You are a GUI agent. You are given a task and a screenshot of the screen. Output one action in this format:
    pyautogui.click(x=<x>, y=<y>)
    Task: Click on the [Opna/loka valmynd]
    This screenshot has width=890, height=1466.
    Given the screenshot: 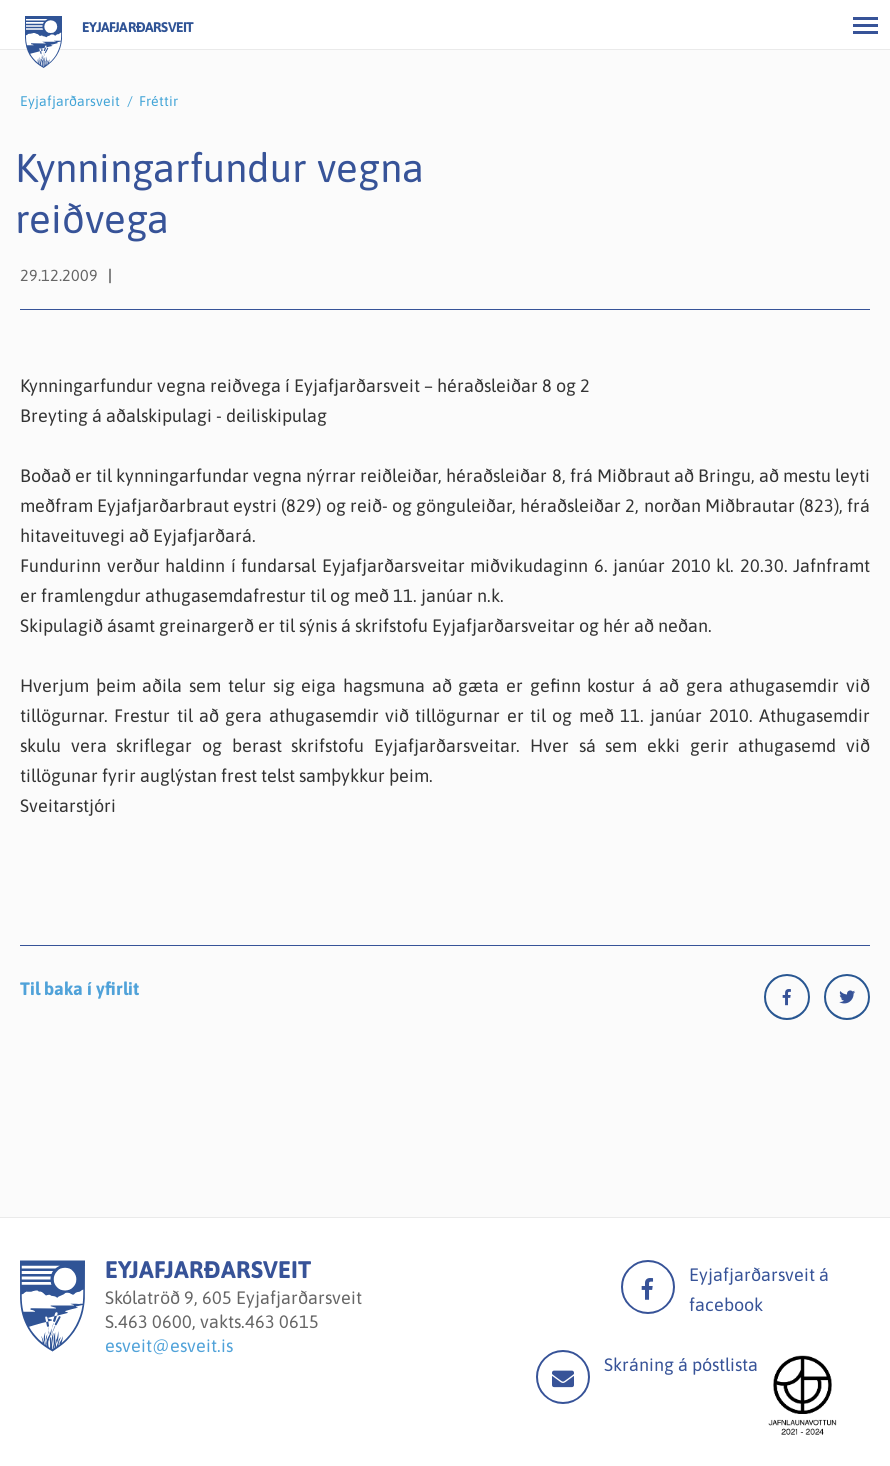 What is the action you would take?
    pyautogui.click(x=865, y=25)
    